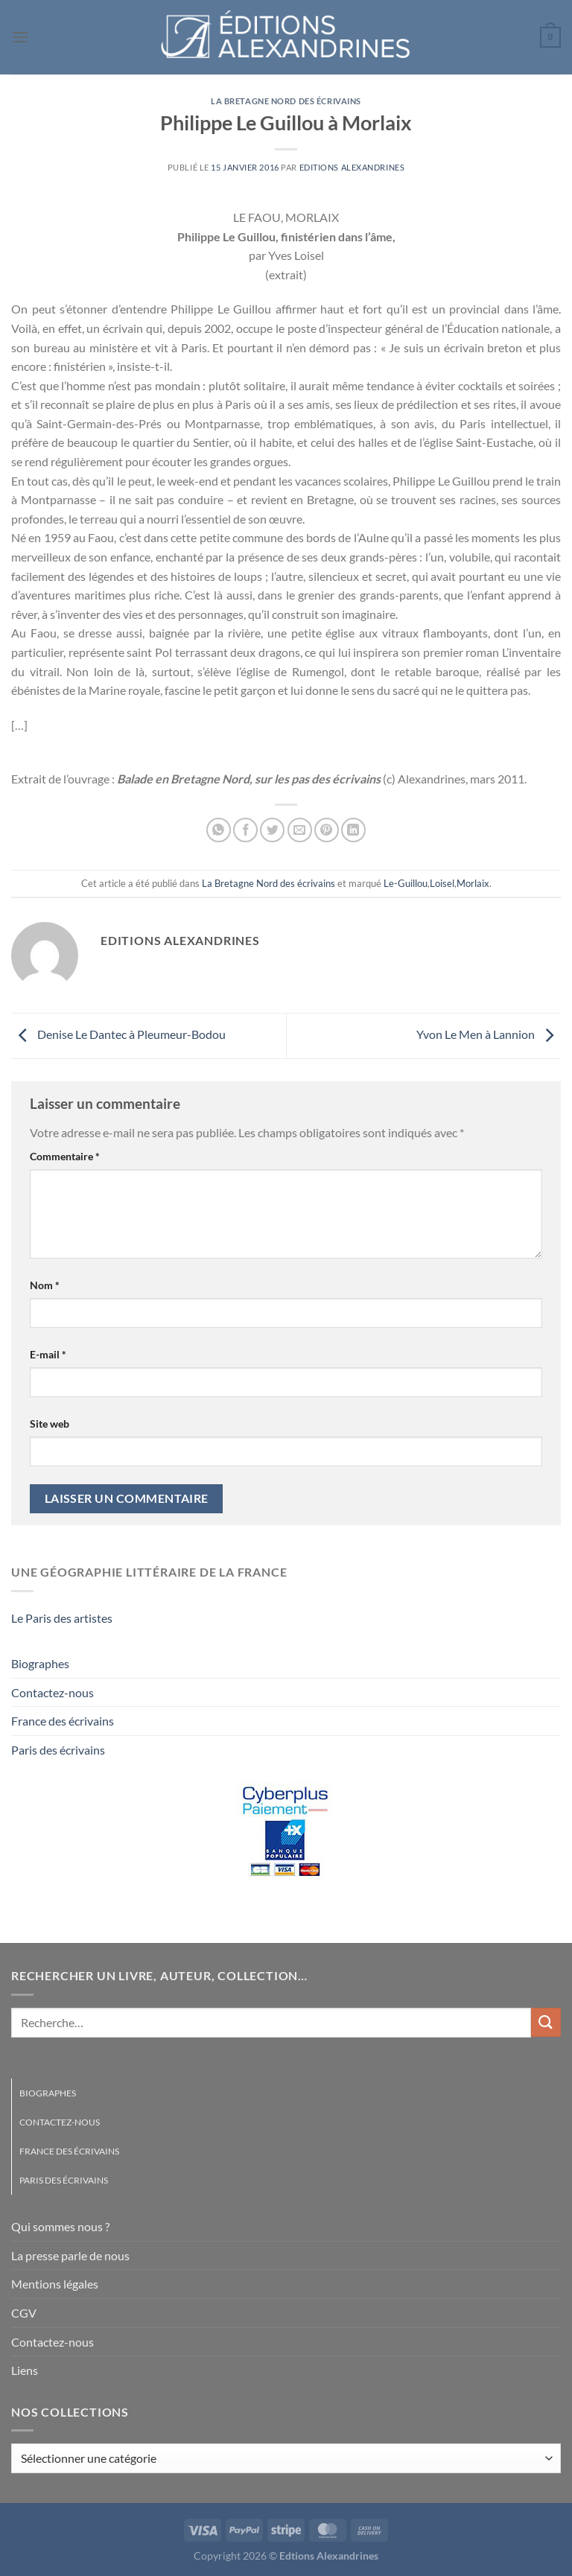 This screenshot has width=572, height=2576. I want to click on Editions Alexandrines, so click(352, 167).